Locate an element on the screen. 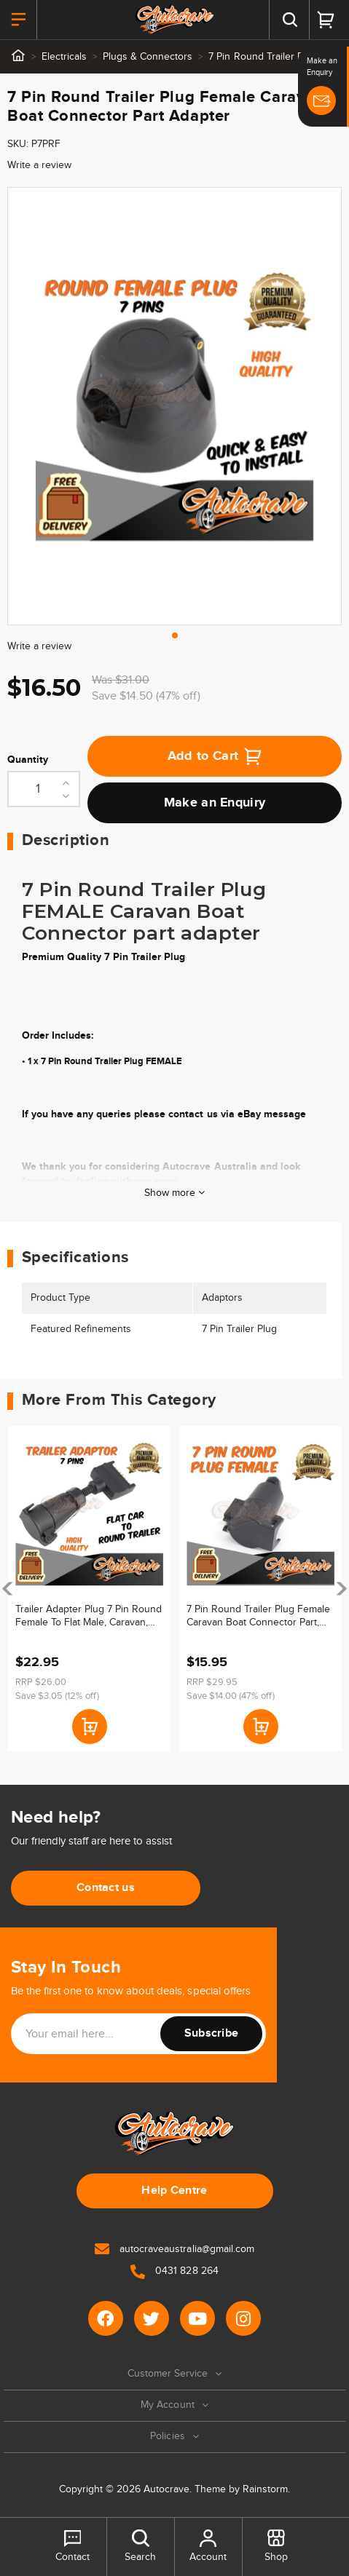 The image size is (349, 2576). Subscribe is located at coordinates (211, 2033).